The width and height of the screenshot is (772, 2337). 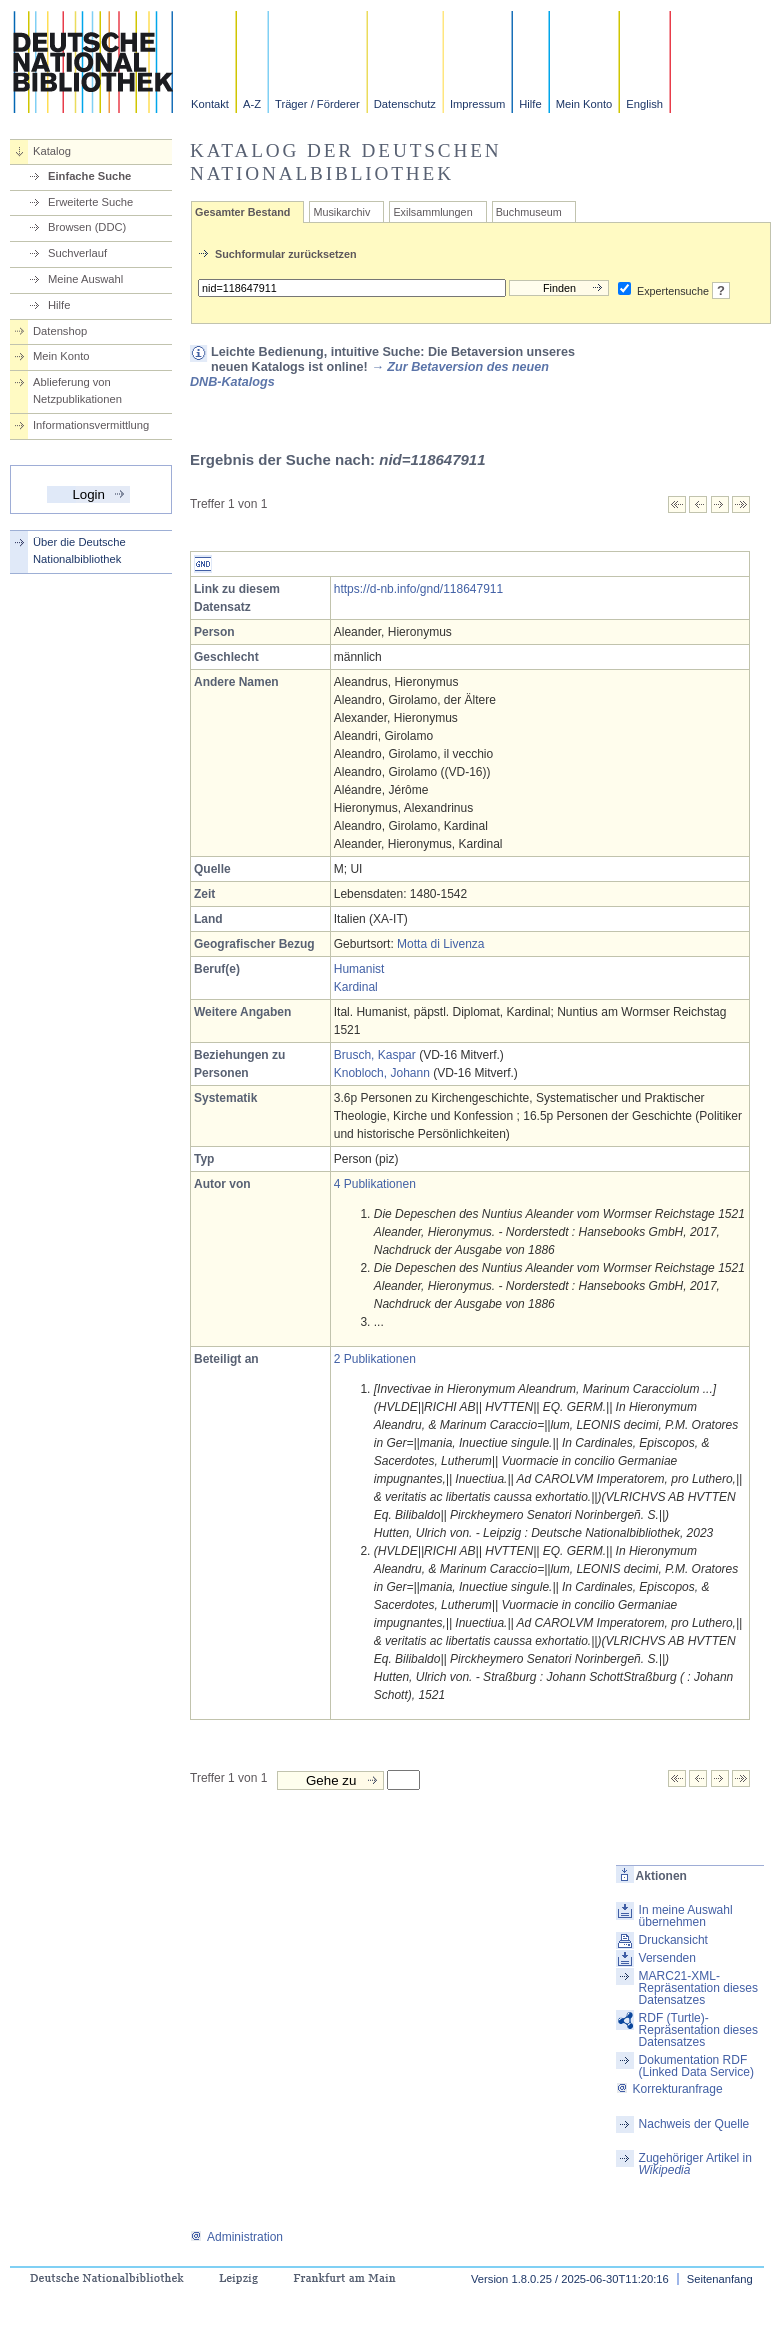 I want to click on Datenshop, so click(x=60, y=331).